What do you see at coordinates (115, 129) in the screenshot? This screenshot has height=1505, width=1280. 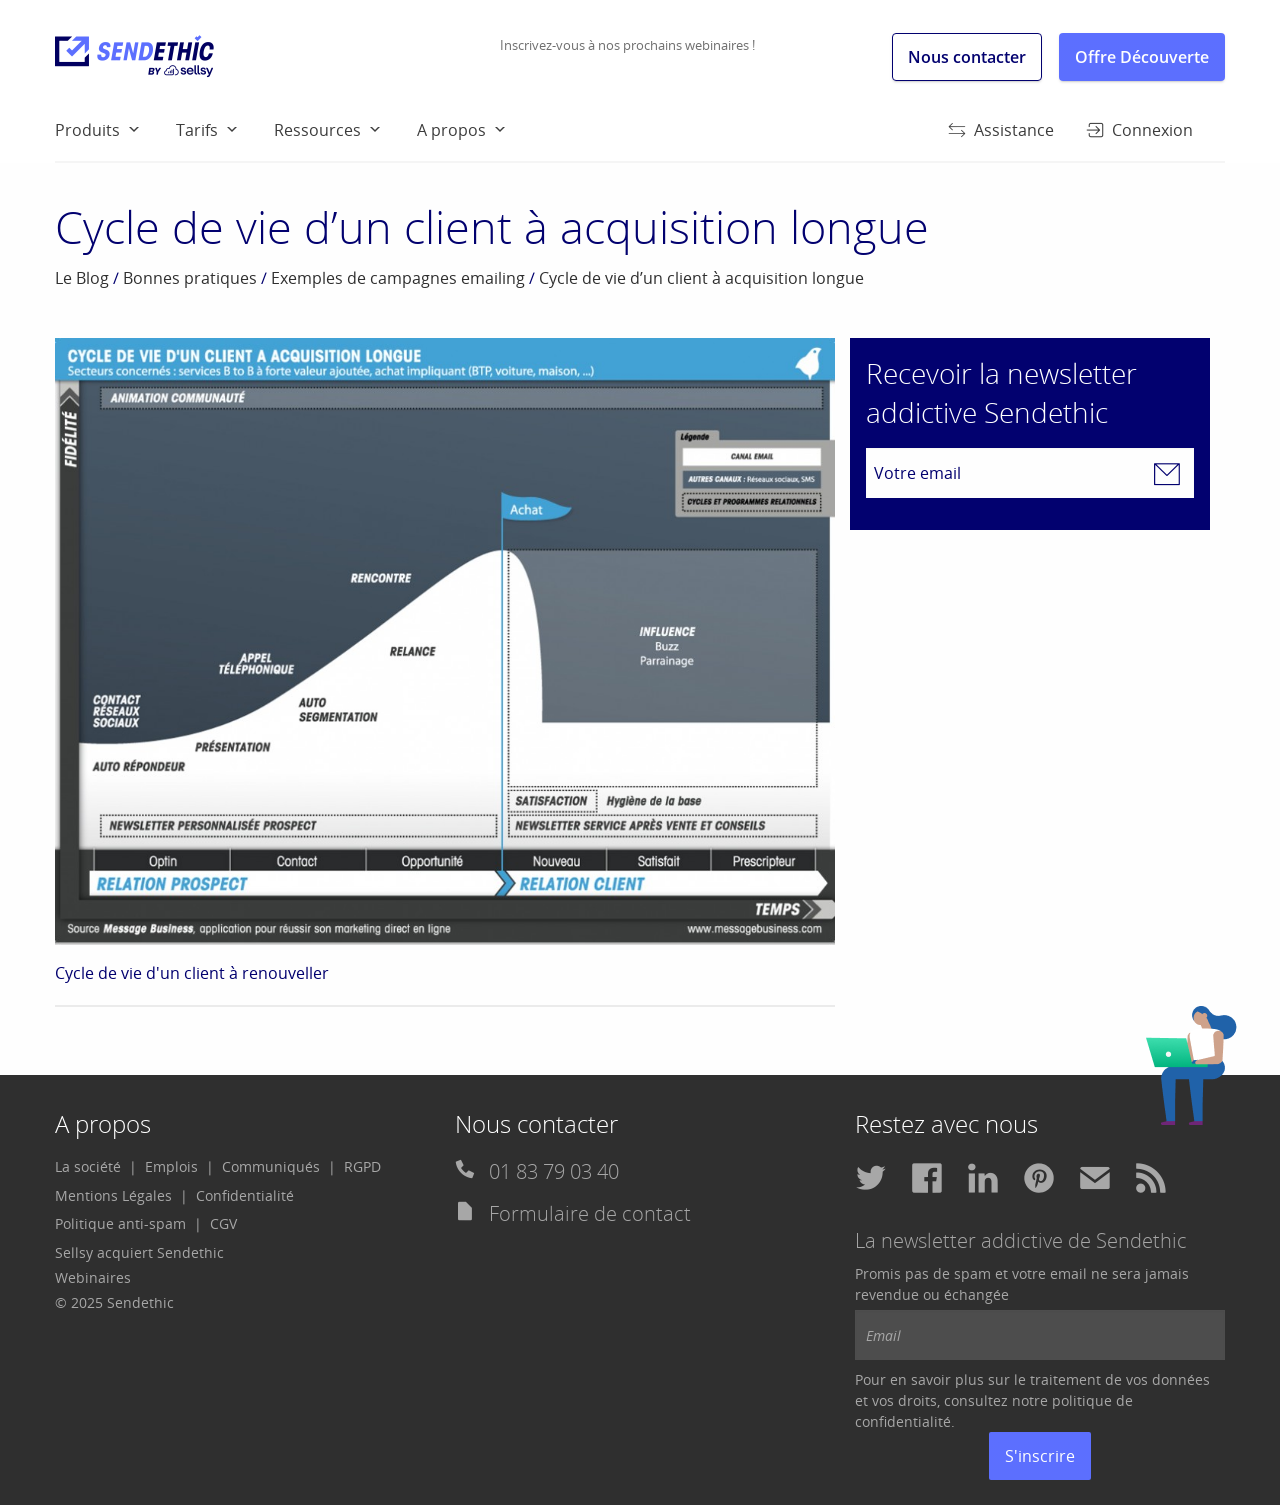 I see `[menuitem]` at bounding box center [115, 129].